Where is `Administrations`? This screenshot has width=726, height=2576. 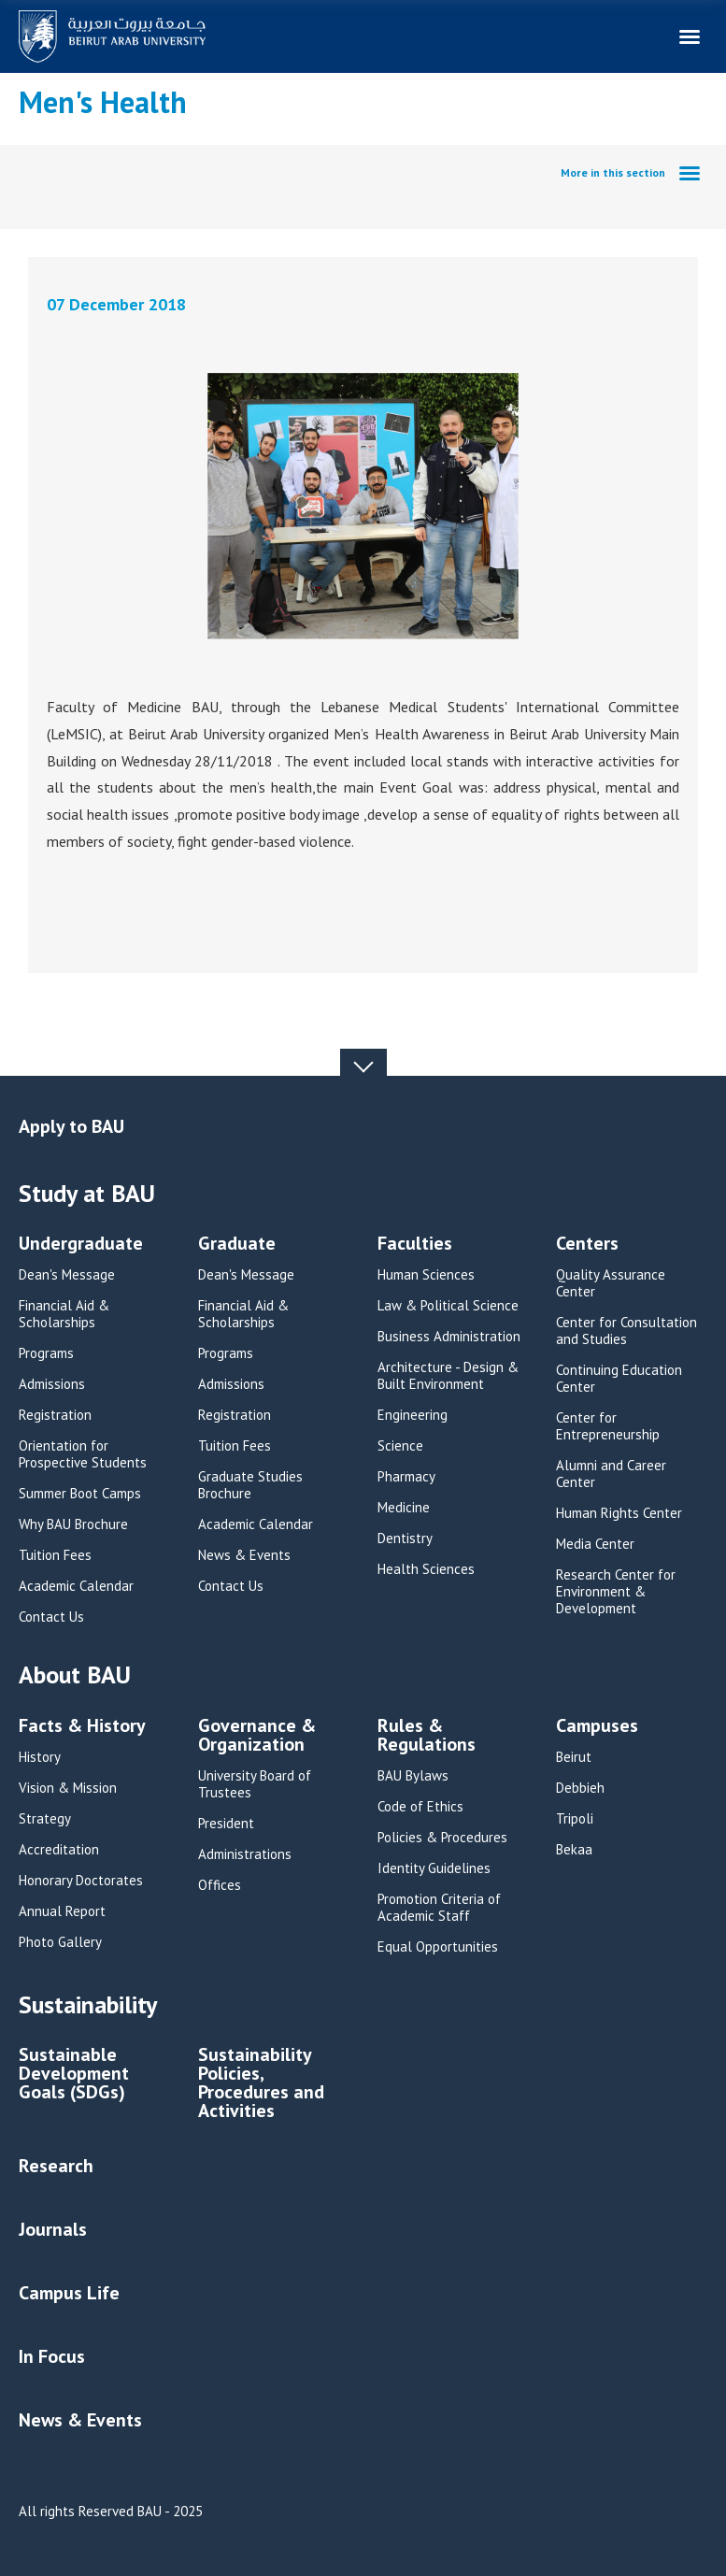
Administrations is located at coordinates (245, 1854).